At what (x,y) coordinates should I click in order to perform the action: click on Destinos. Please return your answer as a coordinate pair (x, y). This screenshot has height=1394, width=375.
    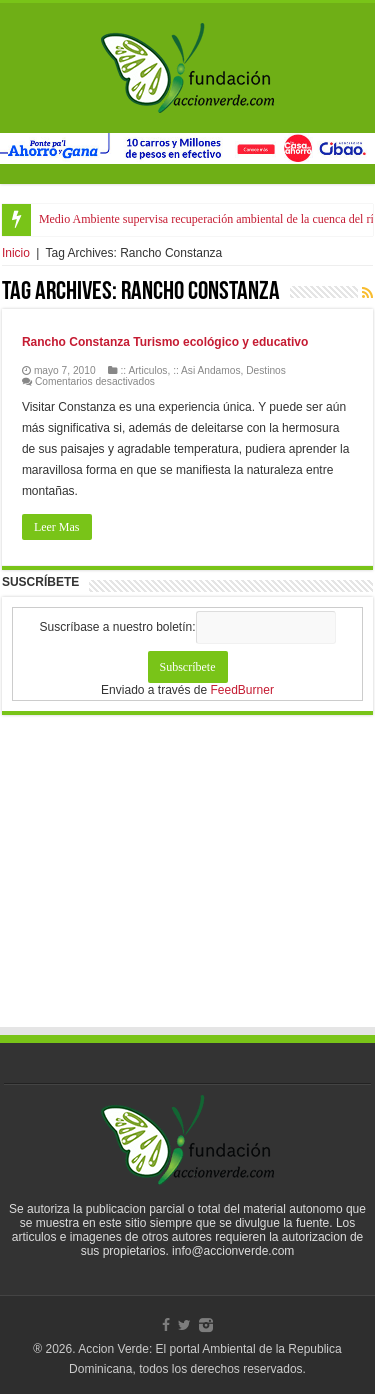
    Looking at the image, I should click on (266, 370).